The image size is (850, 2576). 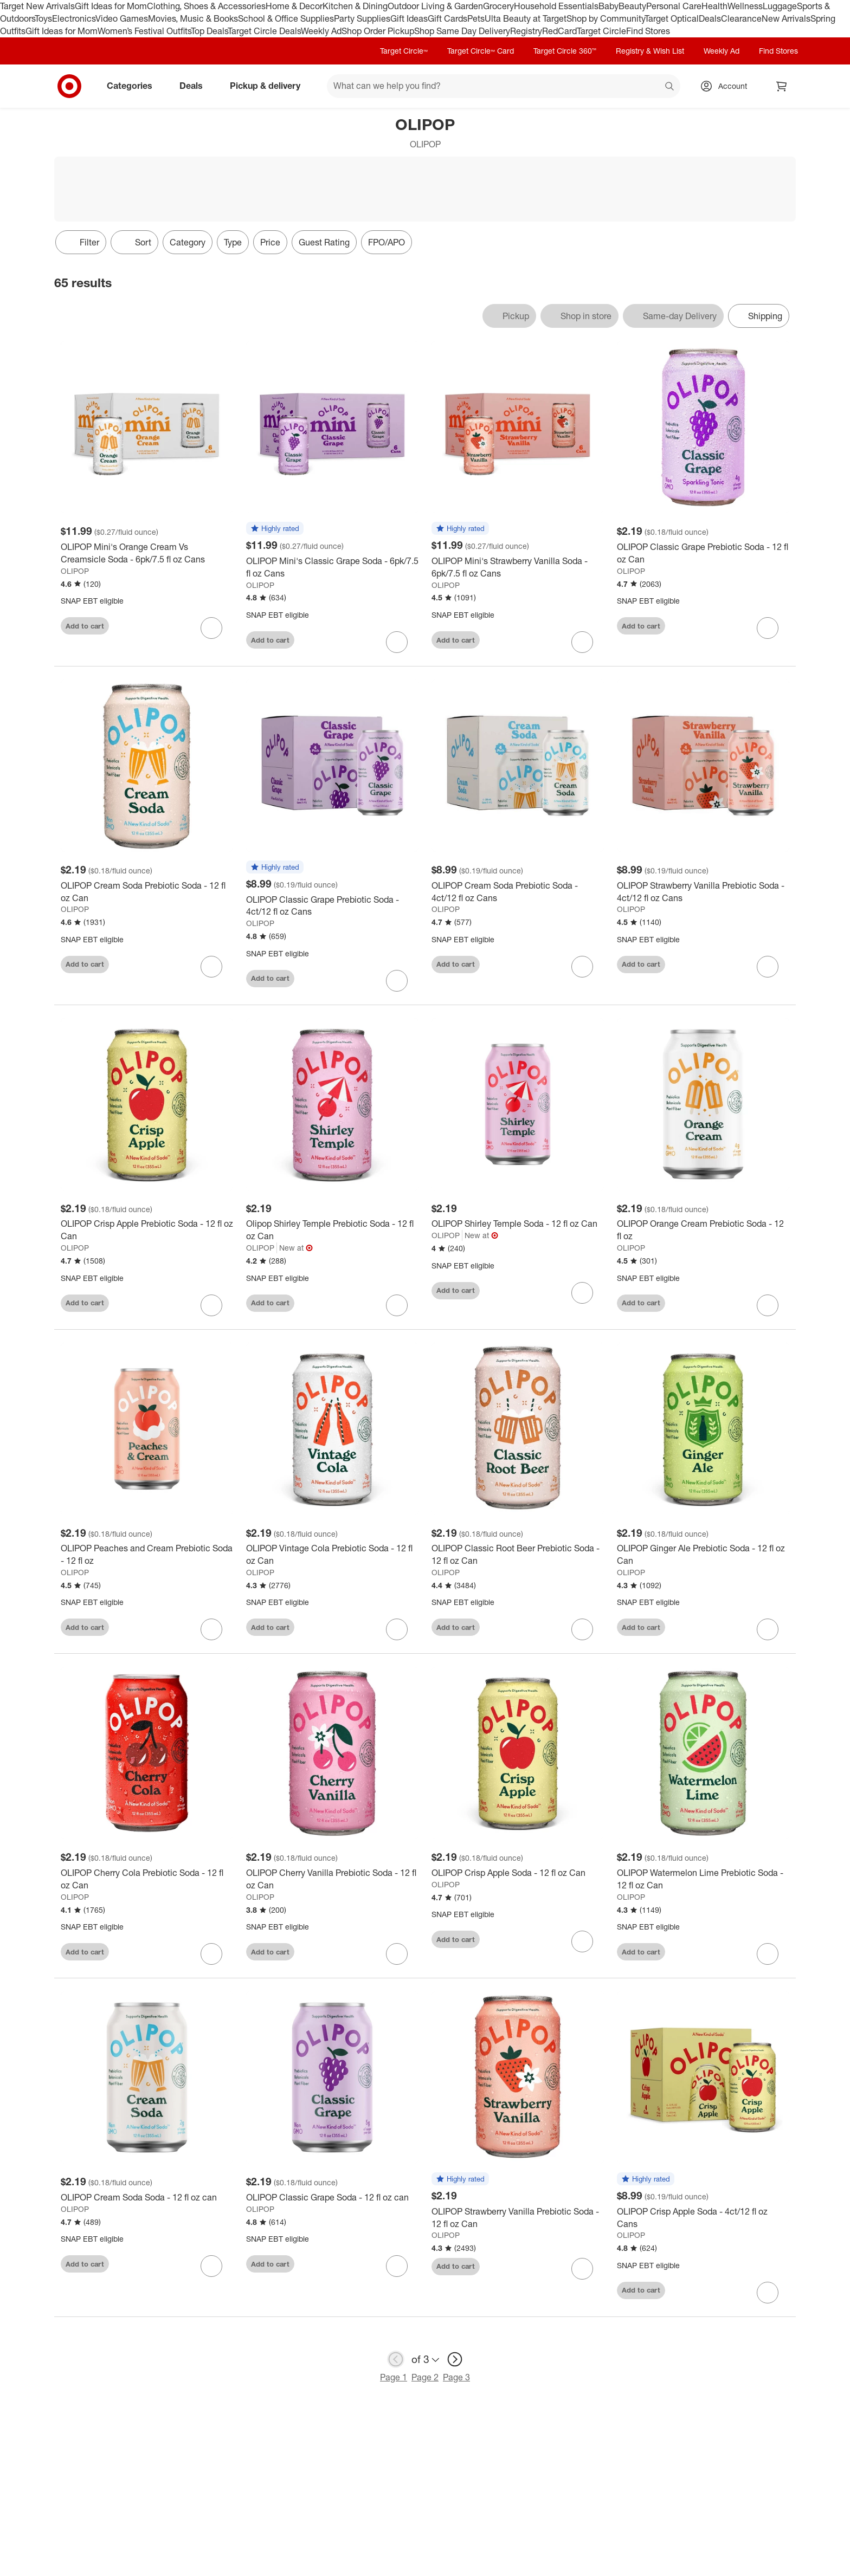 I want to click on OLIPOP, so click(x=75, y=570).